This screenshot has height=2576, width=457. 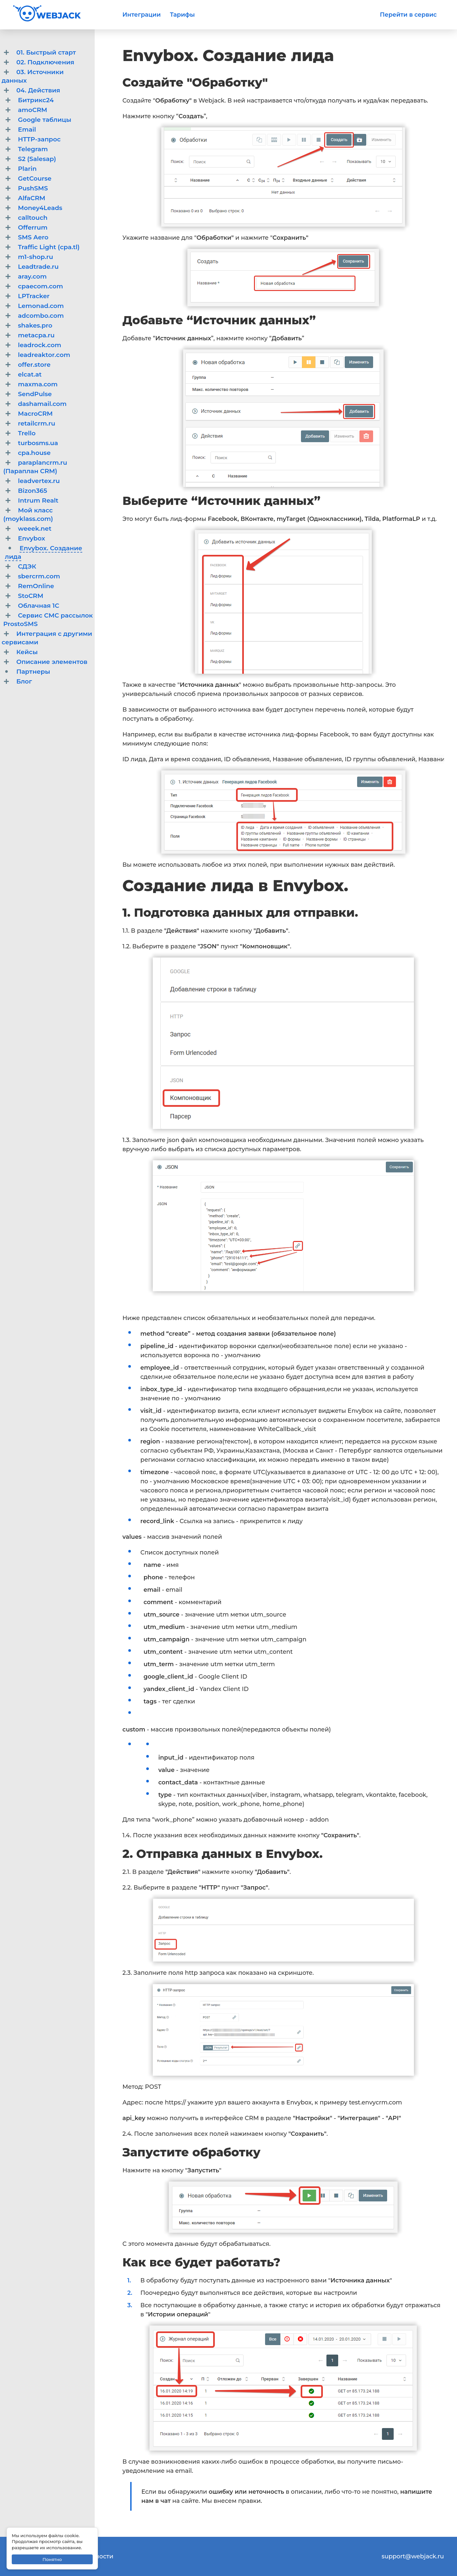 What do you see at coordinates (35, 325) in the screenshot?
I see `shakes.pro` at bounding box center [35, 325].